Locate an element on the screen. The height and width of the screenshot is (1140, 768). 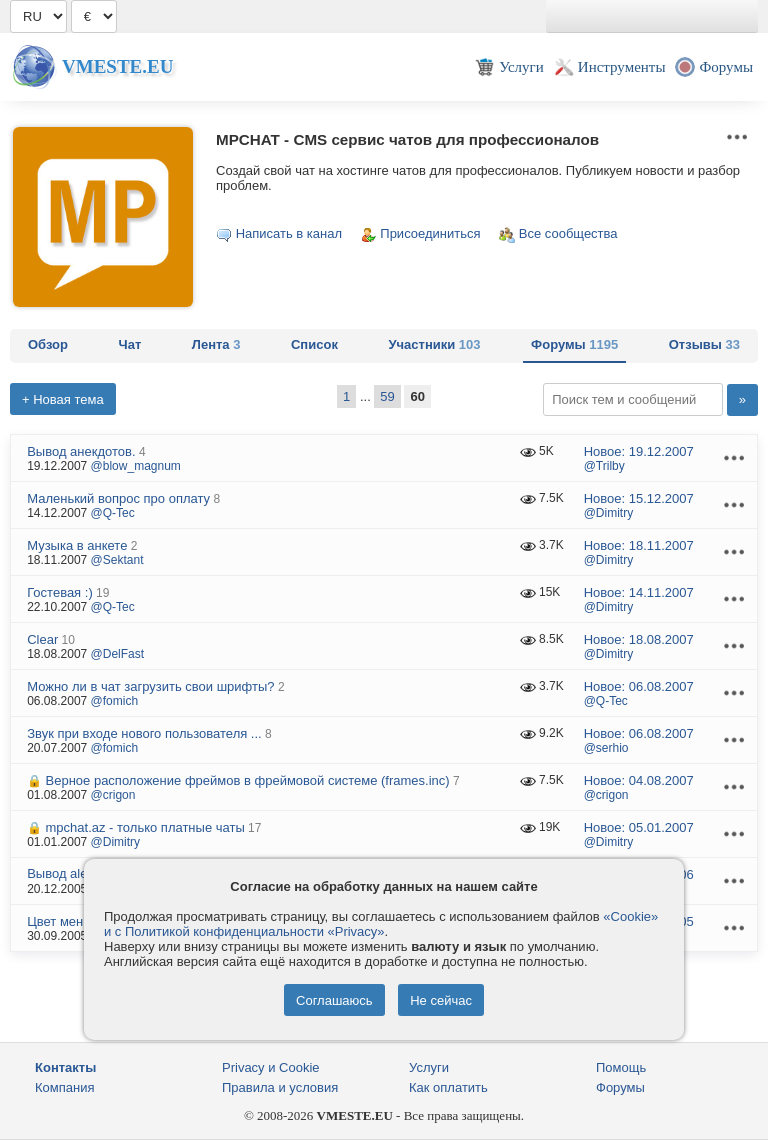
mpchat.az - только платные чаты is located at coordinates (145, 827).